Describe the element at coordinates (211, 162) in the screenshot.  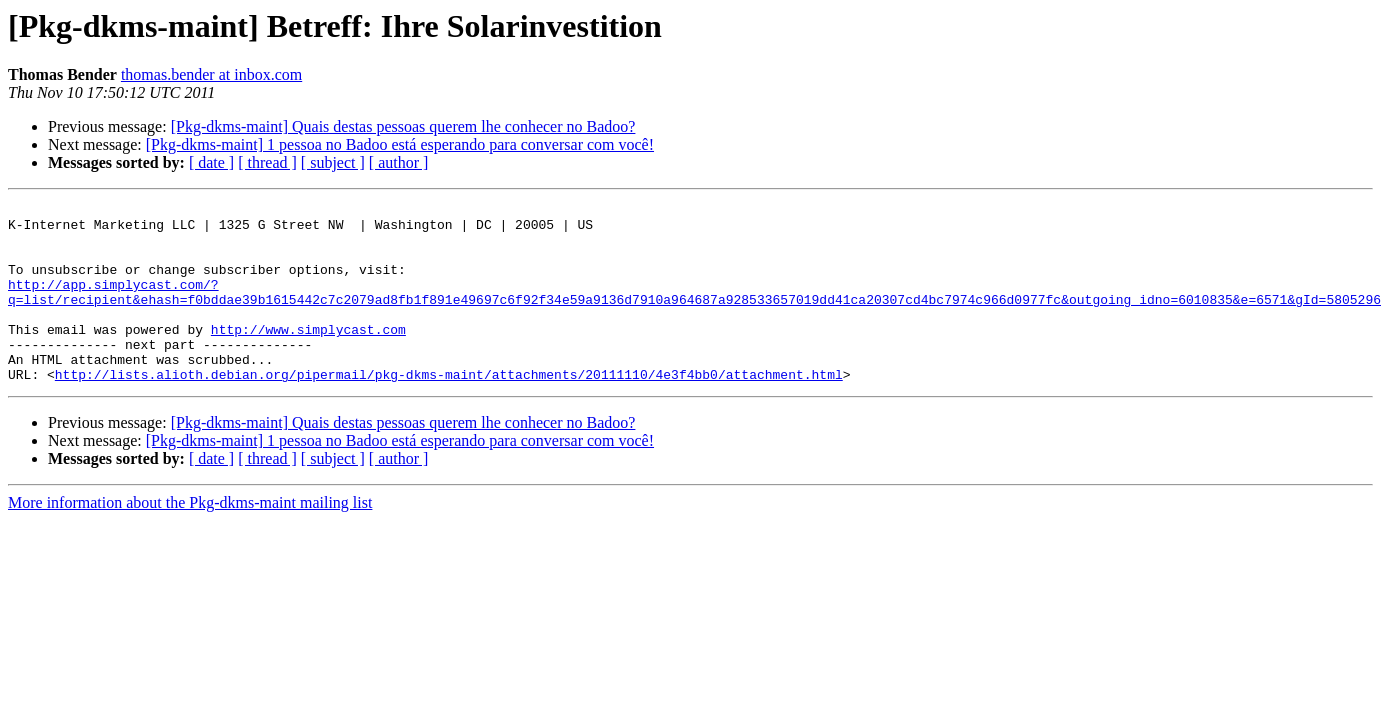
I see `[ date ]` at that location.